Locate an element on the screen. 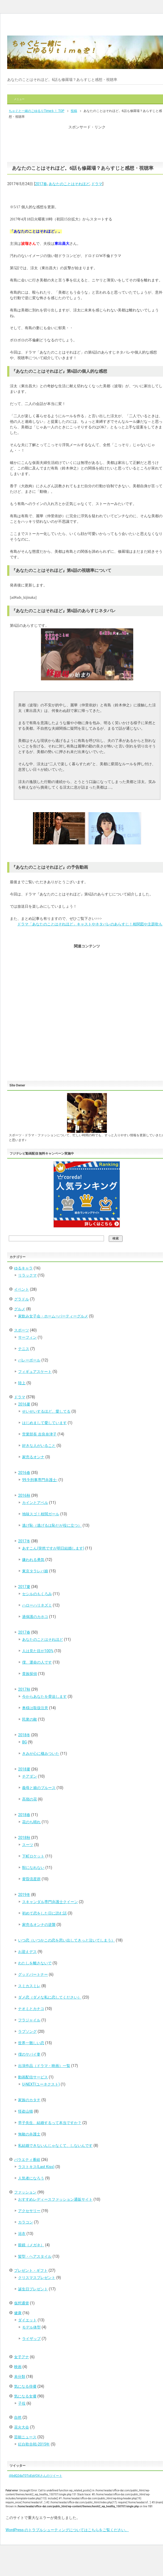 Image resolution: width=163 pixels, height=2576 pixels. カラコン is located at coordinates (25, 2222).